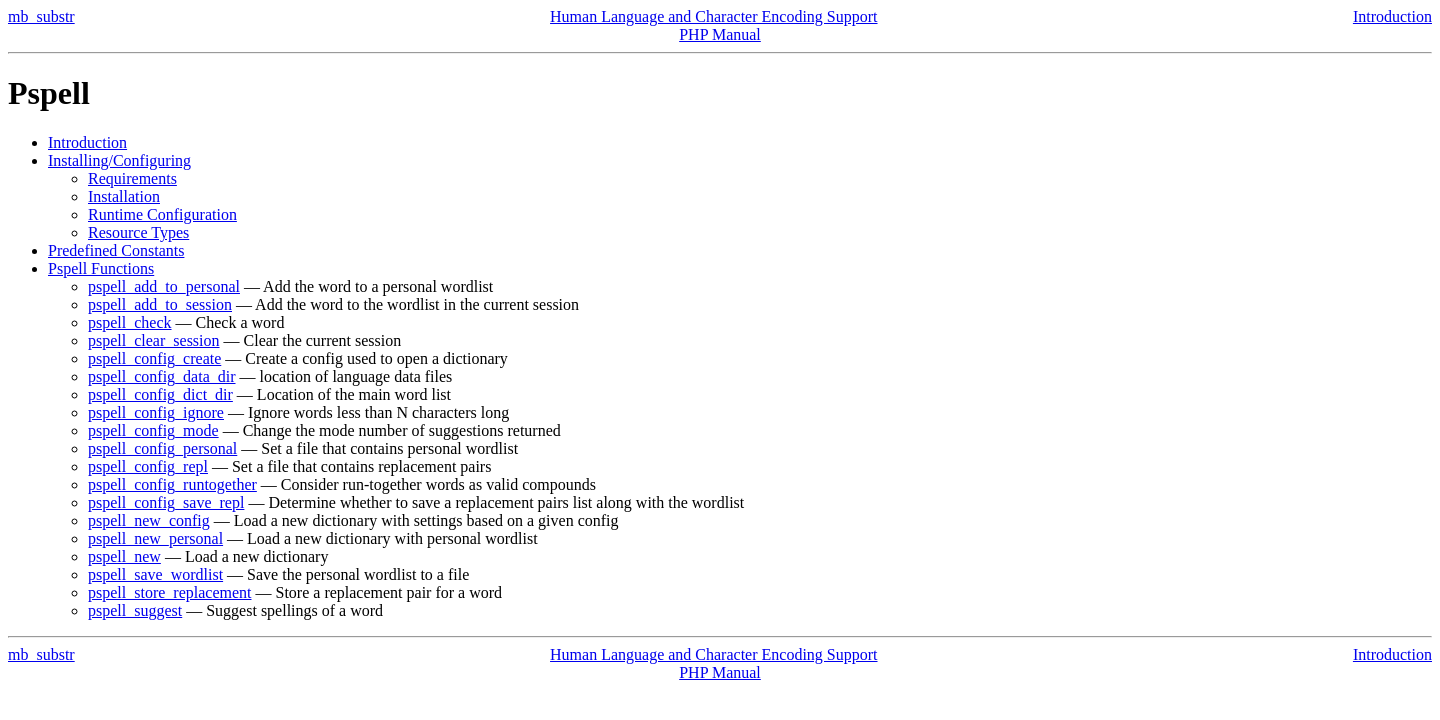 The image size is (1440, 720). I want to click on Runtime Configuration, so click(162, 214).